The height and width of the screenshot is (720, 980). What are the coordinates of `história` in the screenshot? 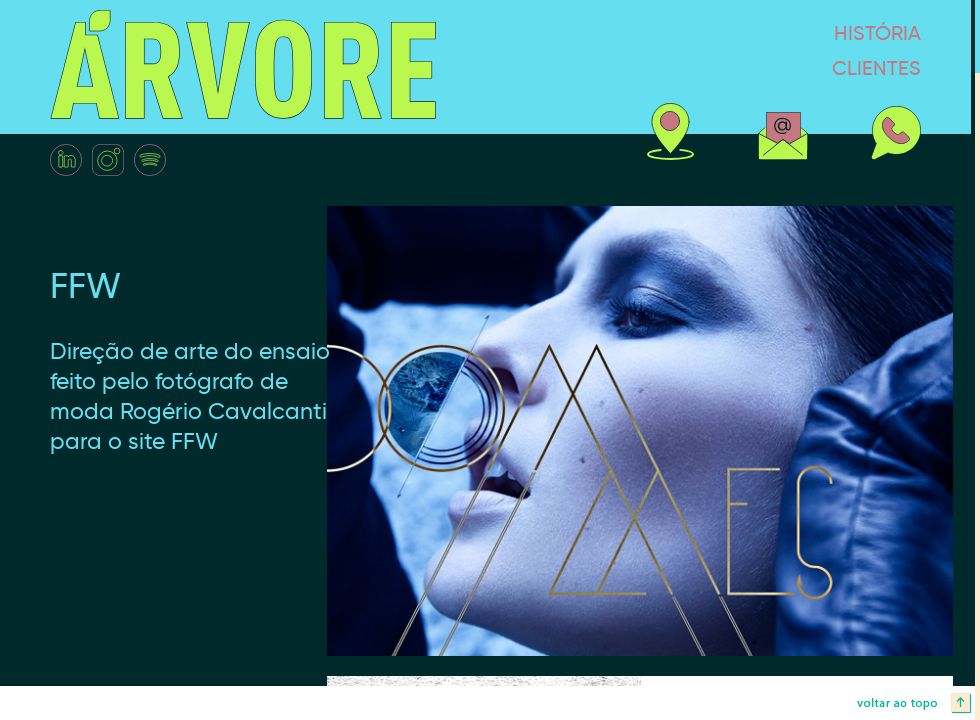 It's located at (800, 32).